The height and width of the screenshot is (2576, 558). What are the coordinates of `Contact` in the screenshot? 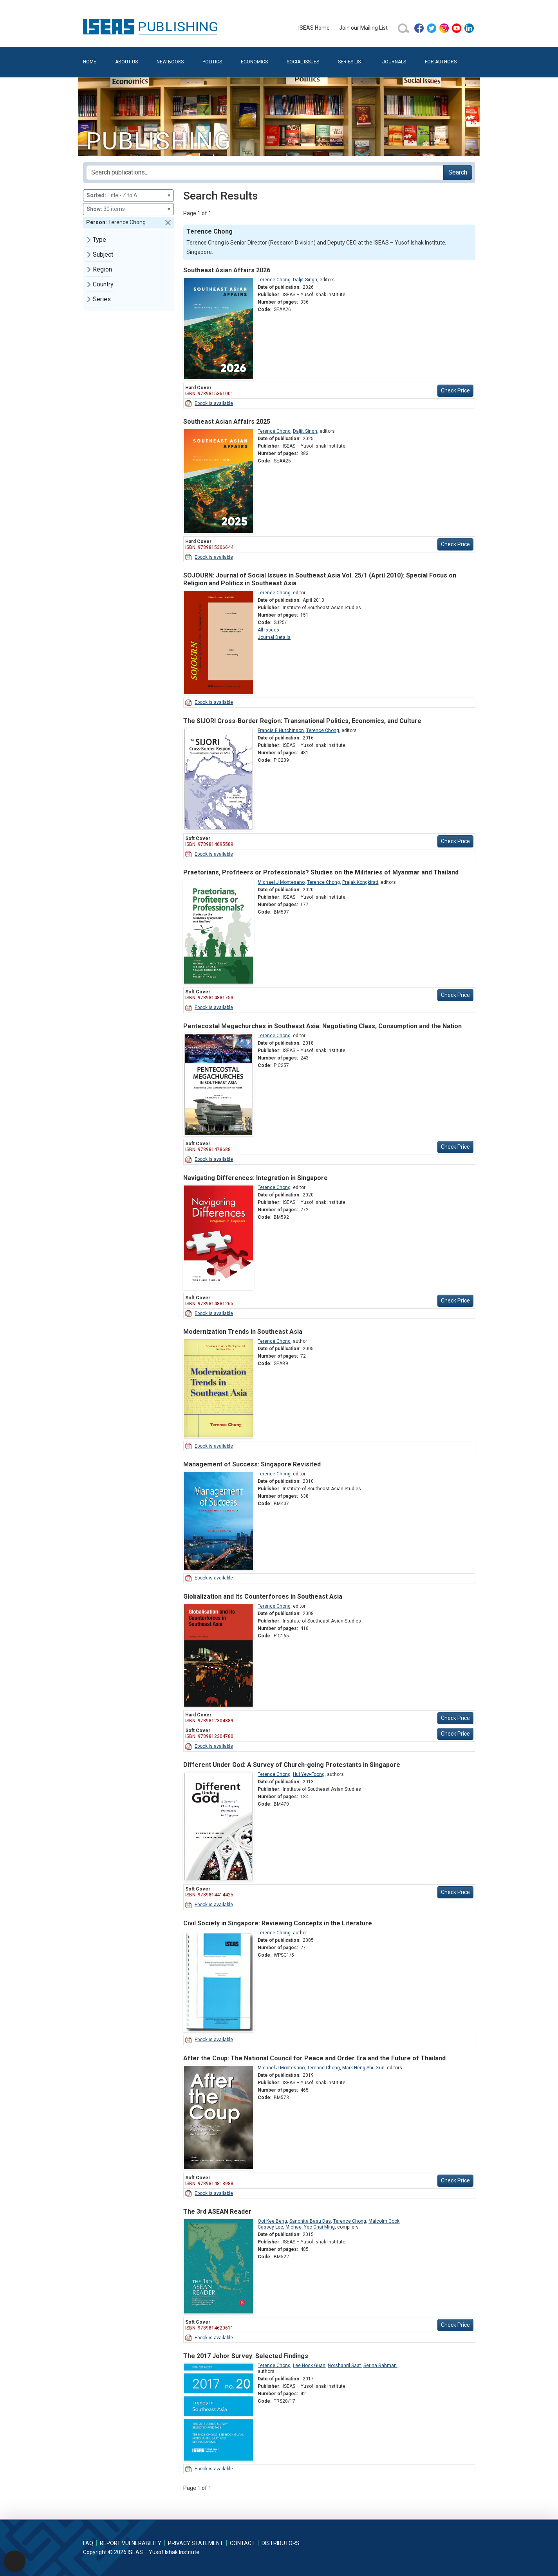 It's located at (242, 2543).